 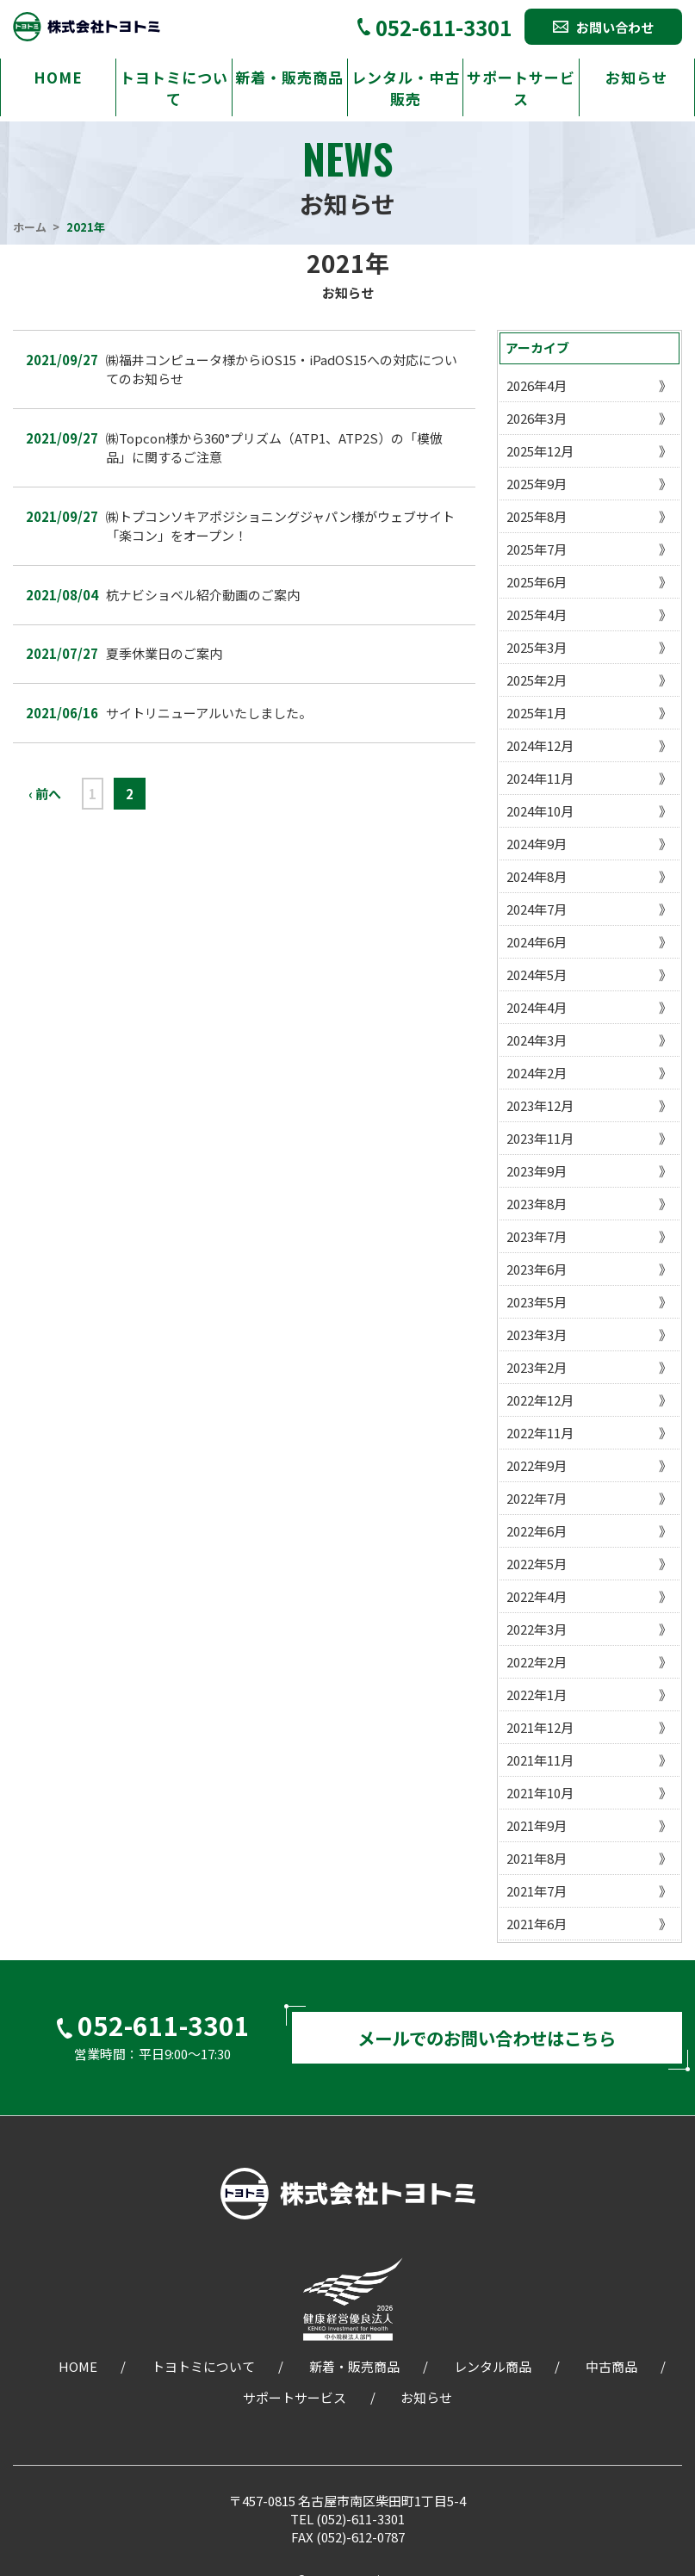 I want to click on 2023年11月, so click(x=540, y=1138).